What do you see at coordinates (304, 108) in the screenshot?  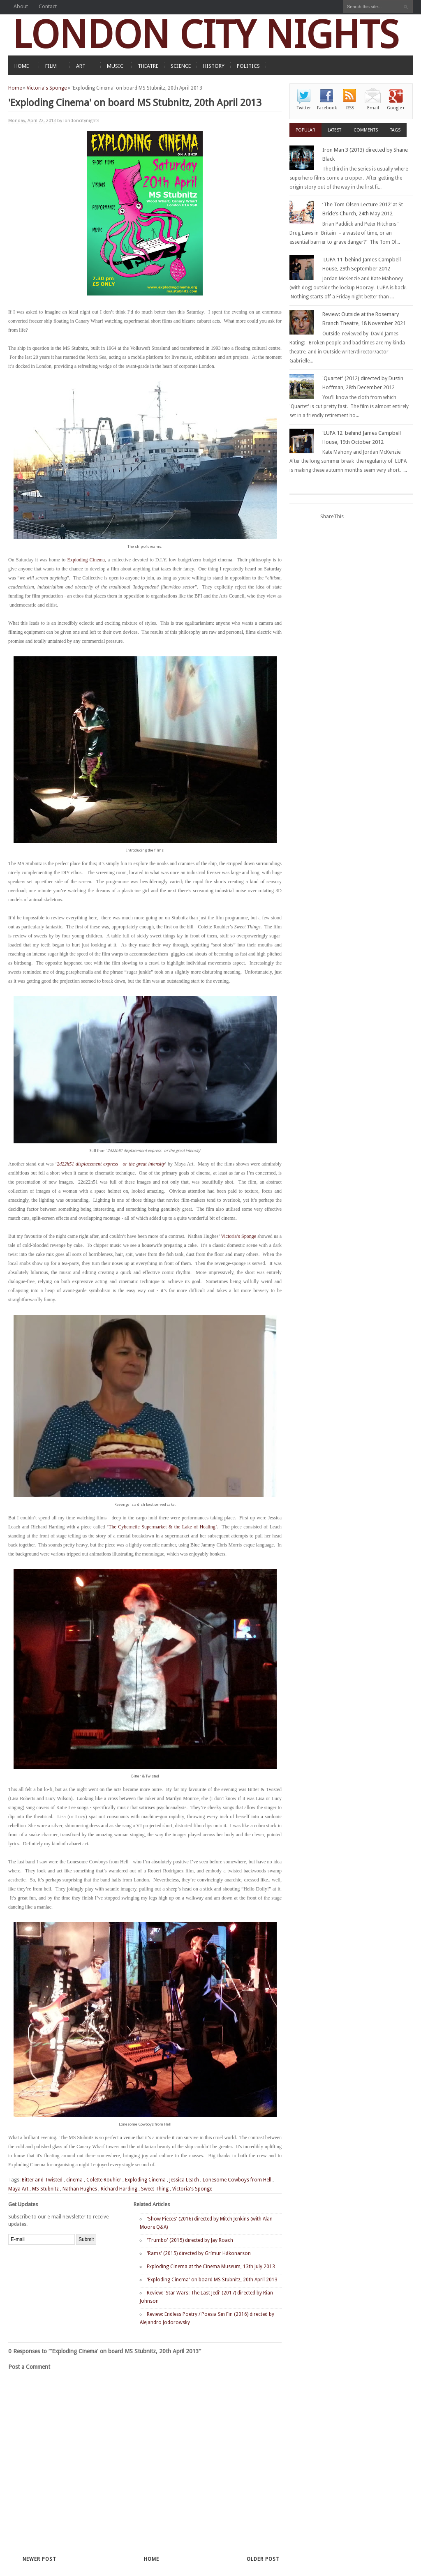 I see `Twitter` at bounding box center [304, 108].